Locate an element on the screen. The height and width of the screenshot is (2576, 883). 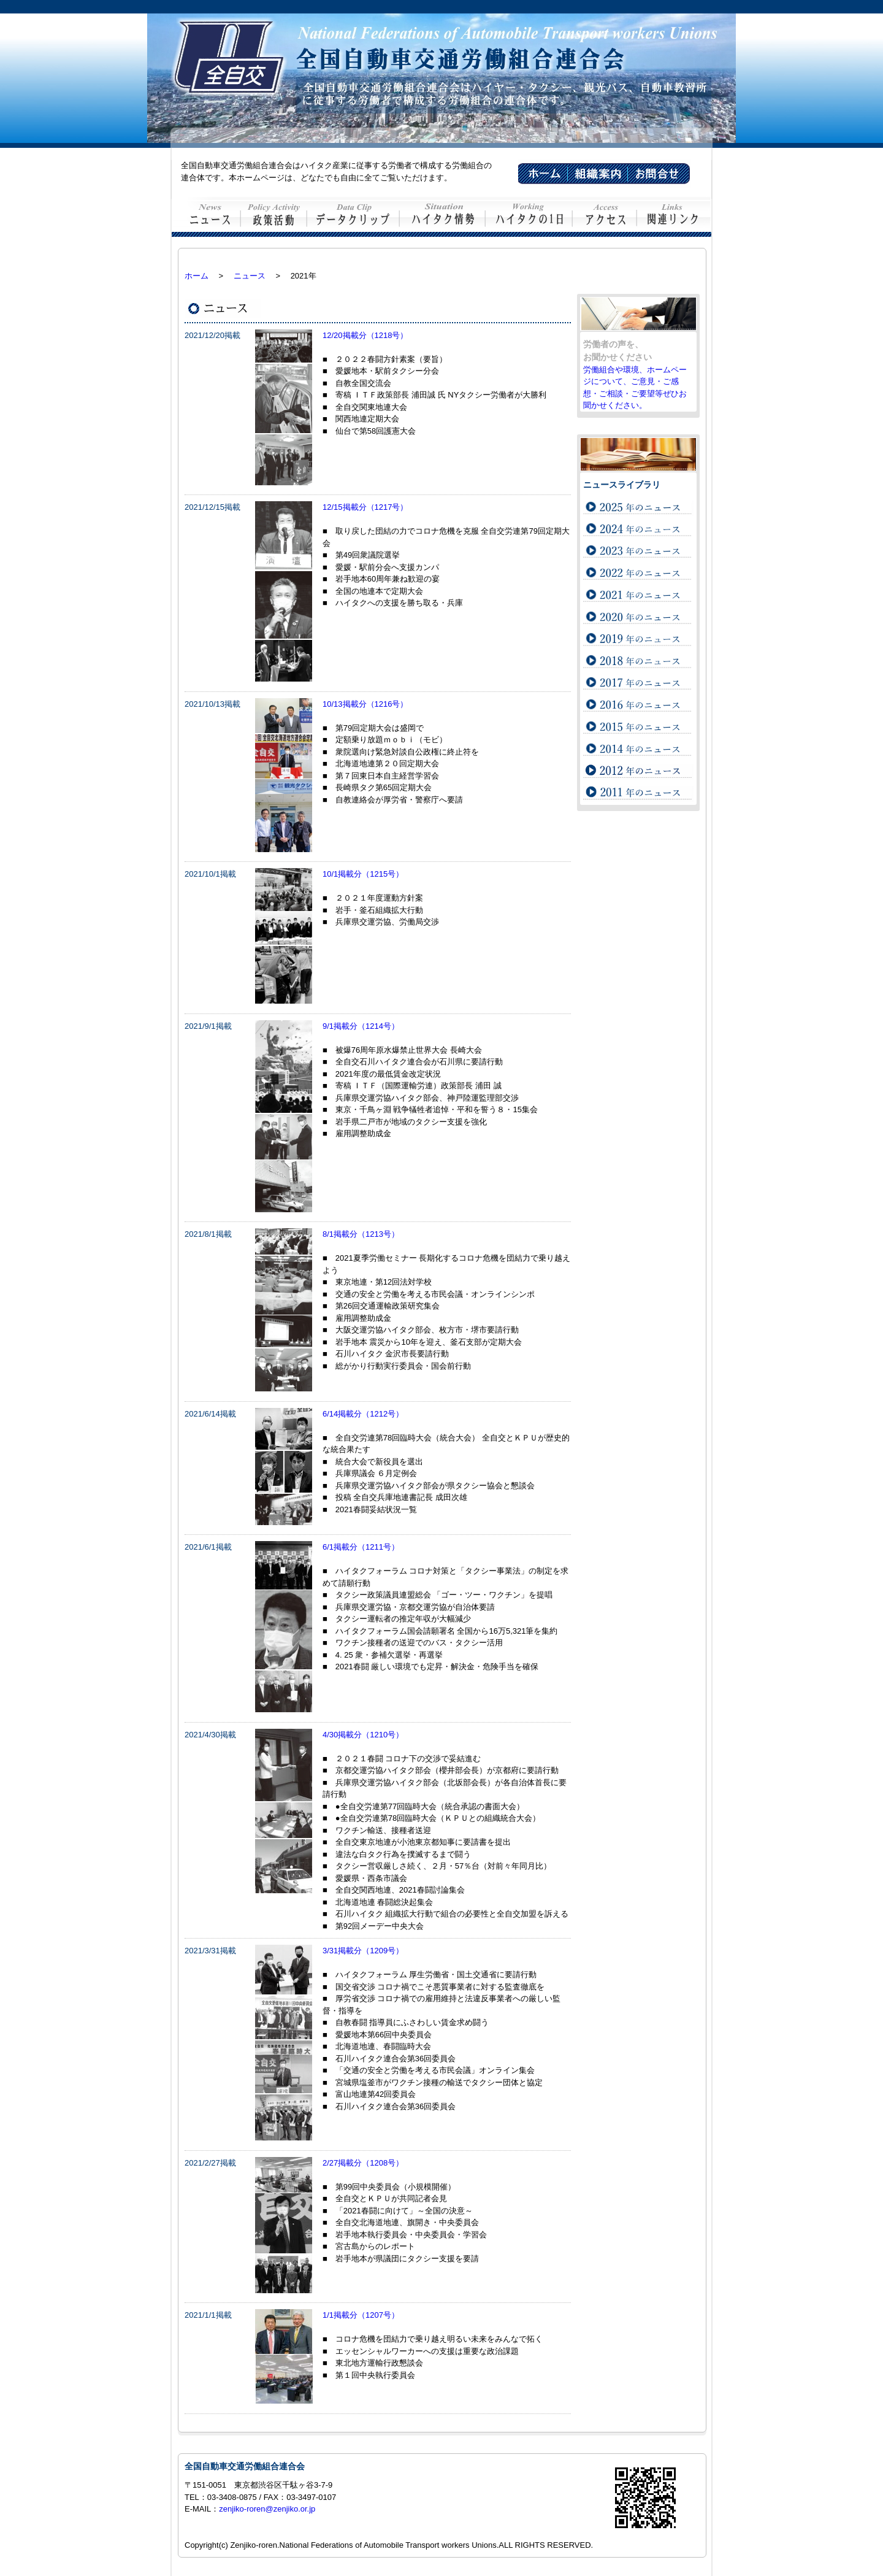
8/1掲載分（1213号） is located at coordinates (361, 1234).